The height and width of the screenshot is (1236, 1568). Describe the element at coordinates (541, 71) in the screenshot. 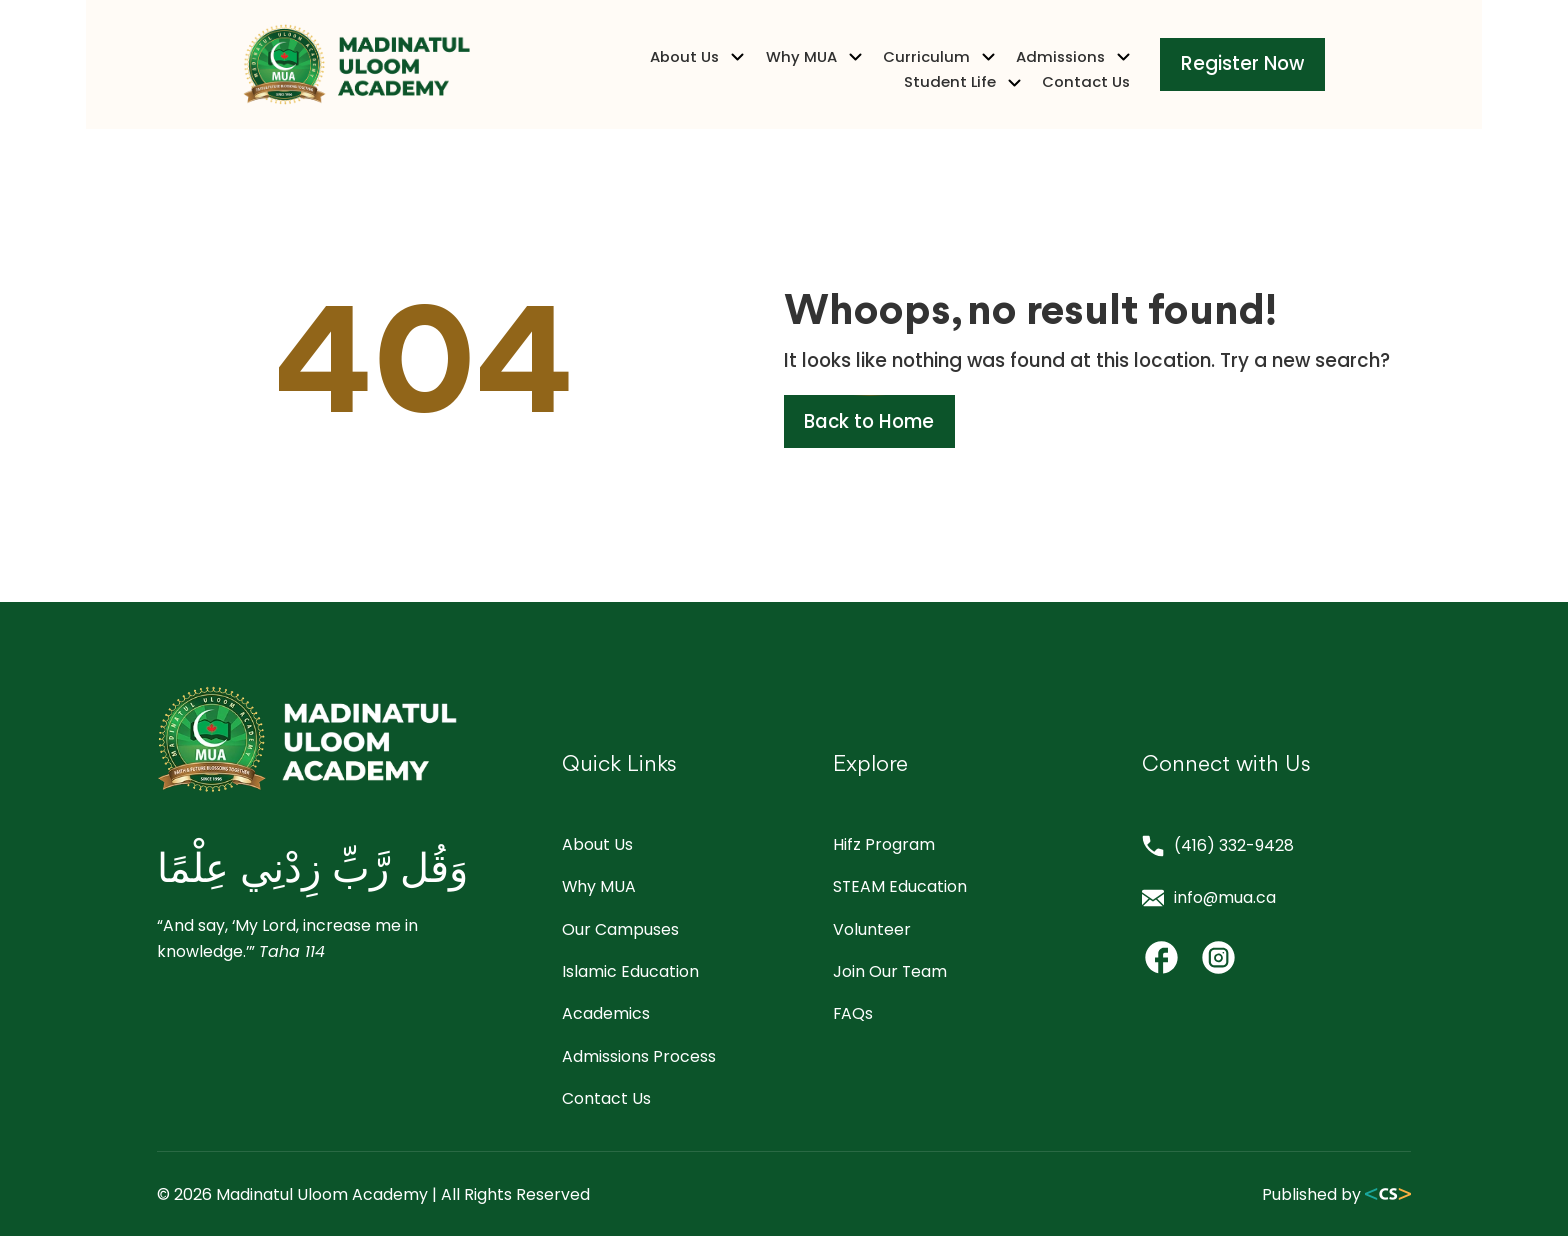

I see `About Us` at that location.